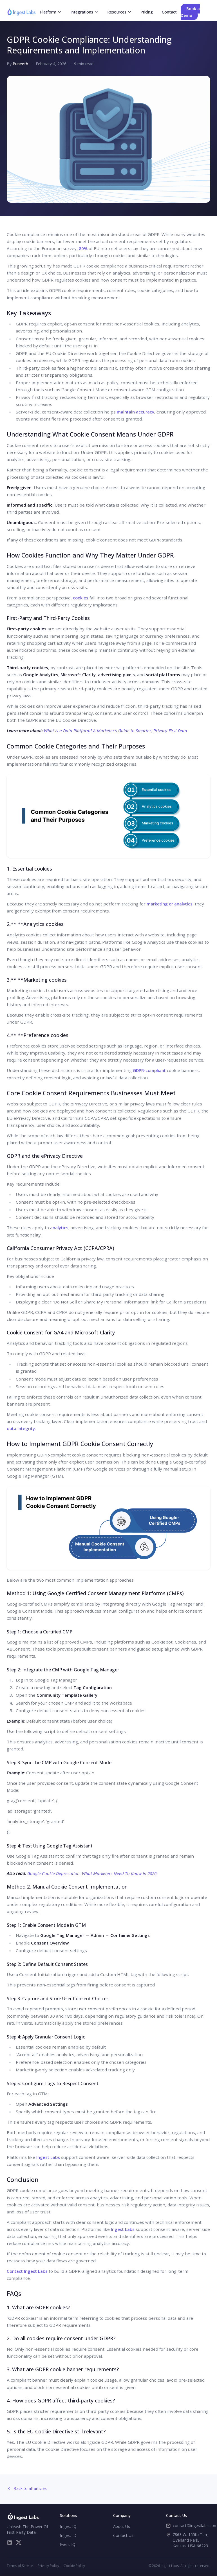 The height and width of the screenshot is (2576, 217). Describe the element at coordinates (68, 2526) in the screenshot. I see `Ingest IQ` at that location.